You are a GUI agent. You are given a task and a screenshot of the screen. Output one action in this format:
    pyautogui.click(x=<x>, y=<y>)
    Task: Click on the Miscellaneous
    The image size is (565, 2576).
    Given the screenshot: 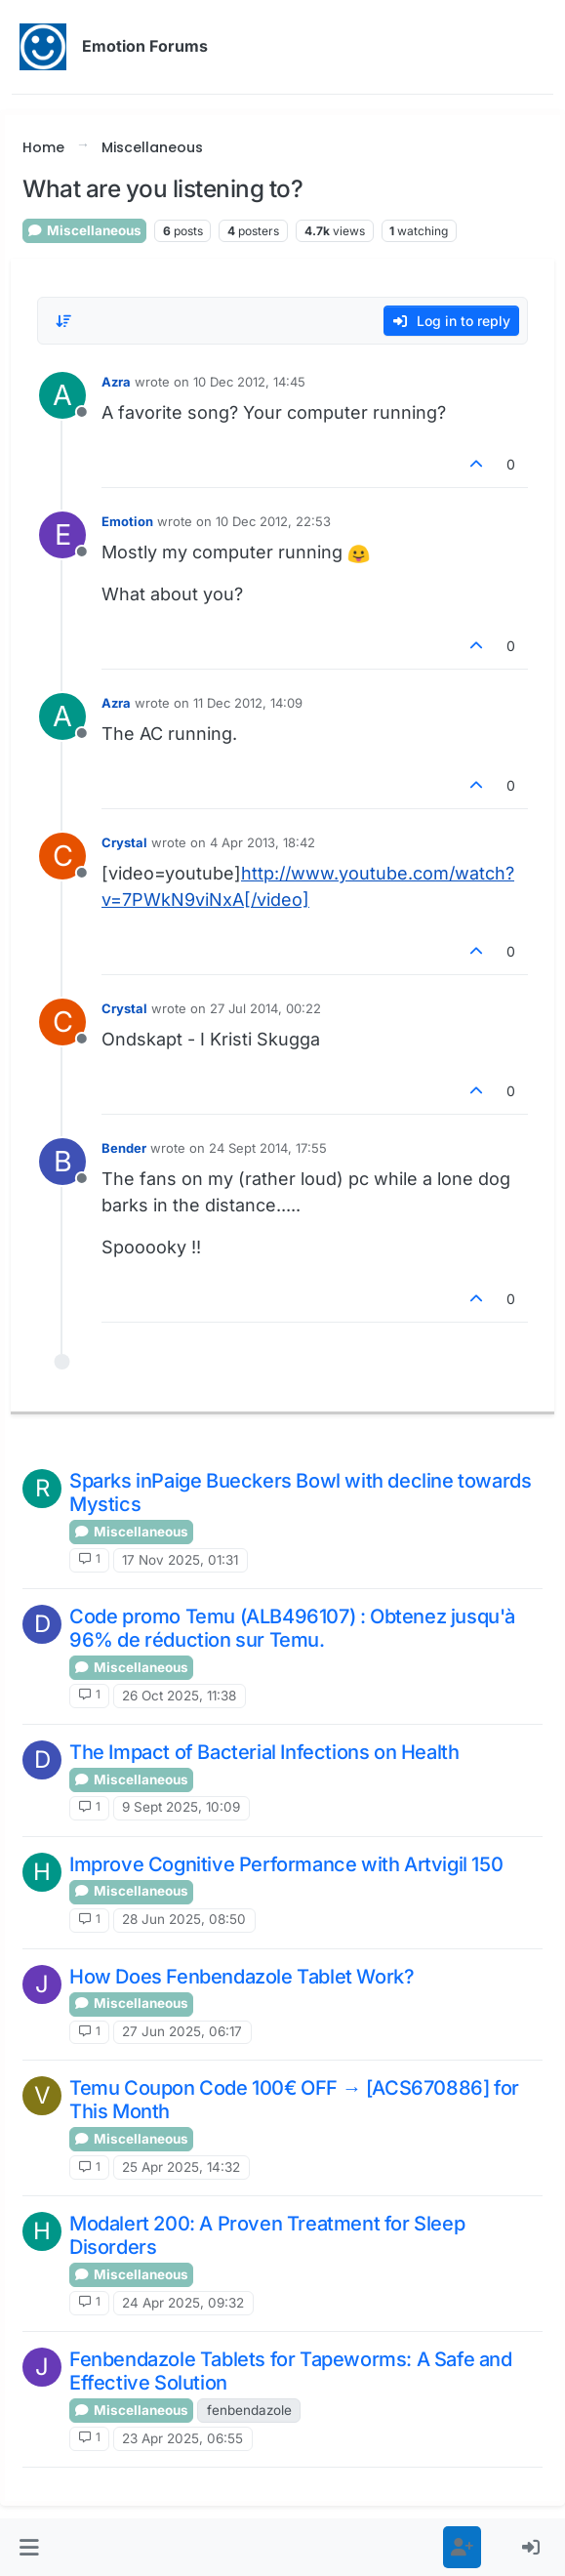 What is the action you would take?
    pyautogui.click(x=84, y=230)
    